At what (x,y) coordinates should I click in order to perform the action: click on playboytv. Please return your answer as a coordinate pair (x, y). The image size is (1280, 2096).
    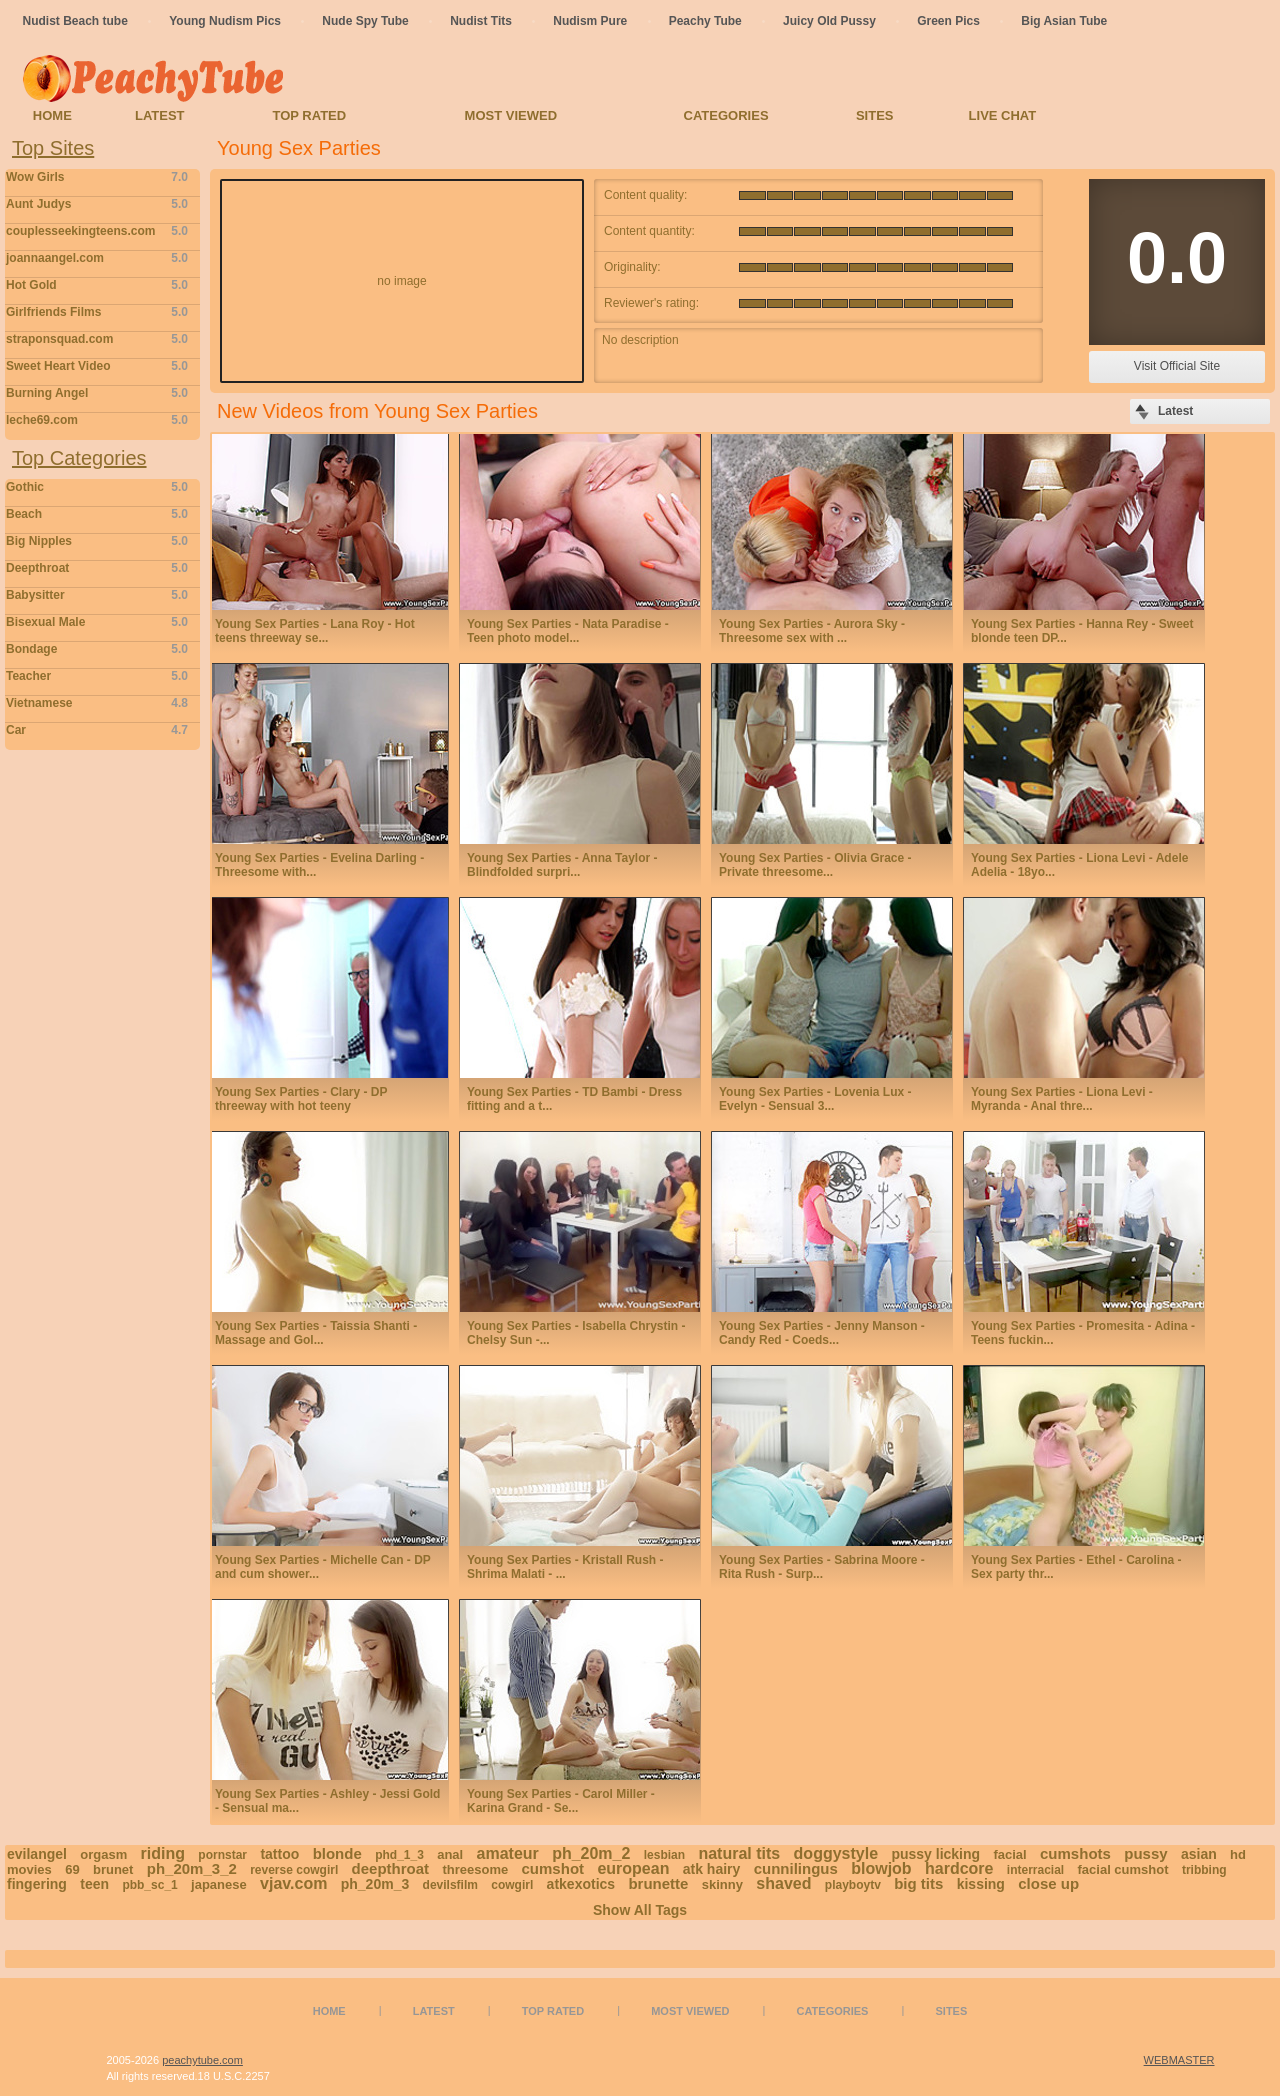
    Looking at the image, I should click on (853, 1885).